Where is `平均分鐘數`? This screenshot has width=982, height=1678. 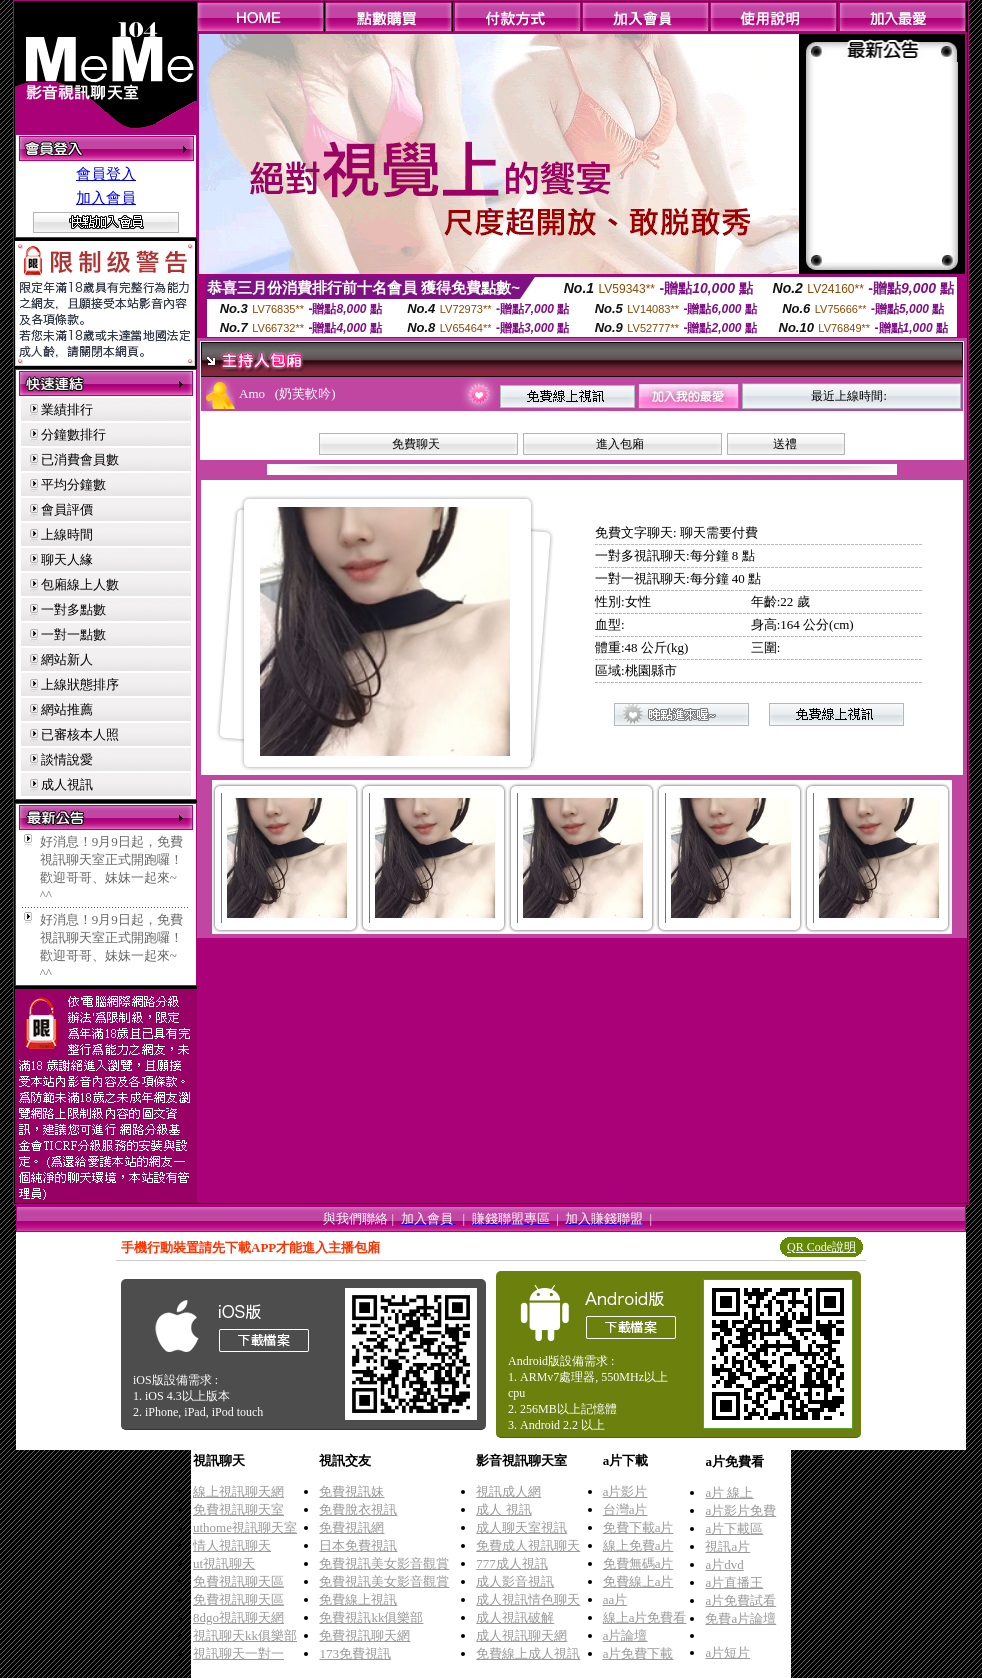
平均分鐘數 is located at coordinates (73, 484).